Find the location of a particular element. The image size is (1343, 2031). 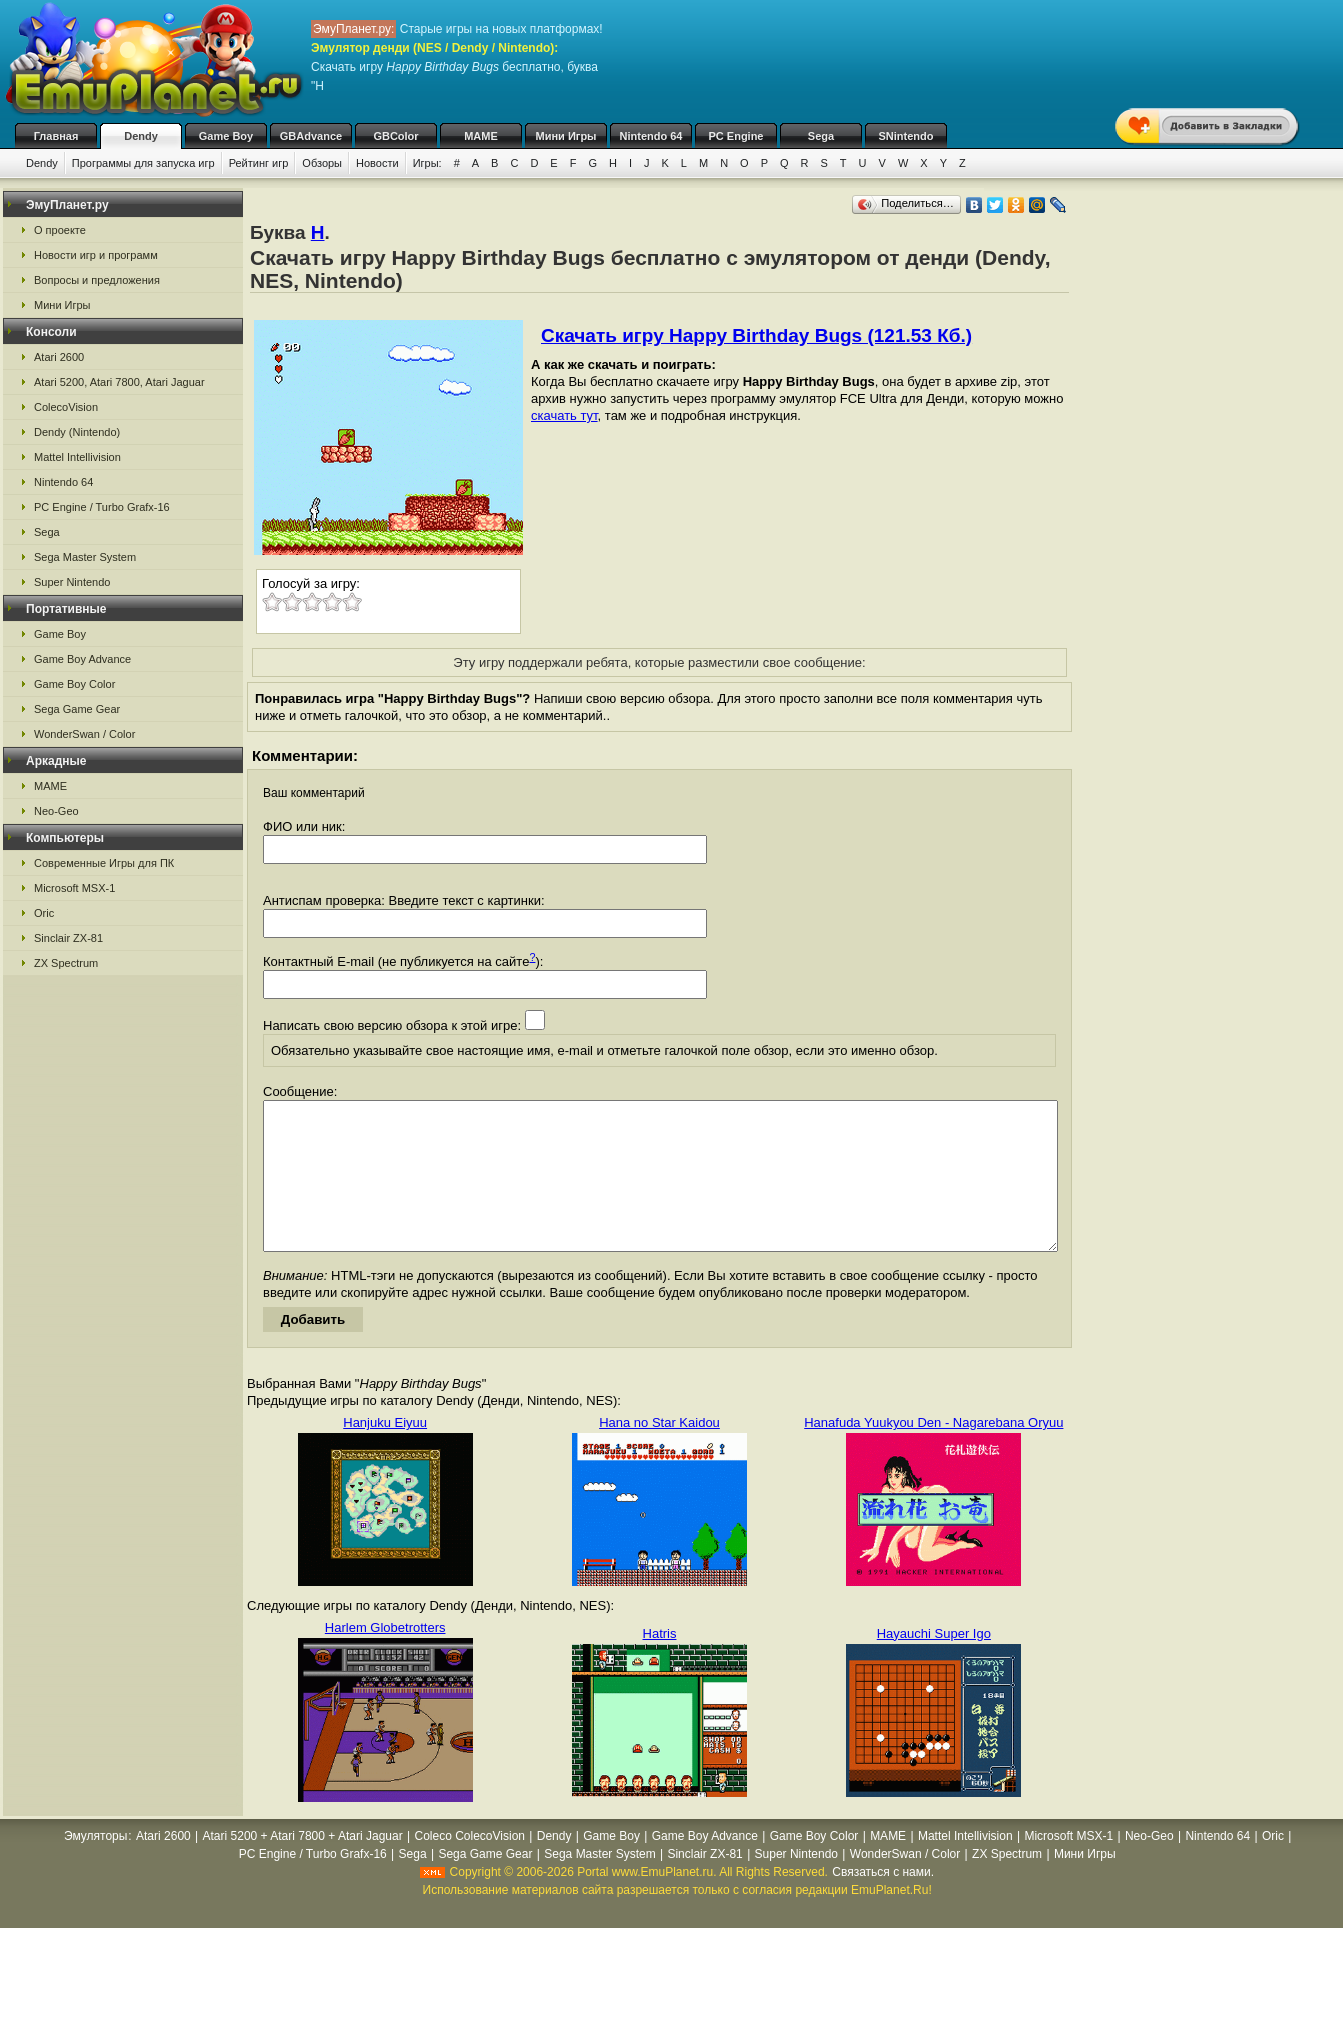

Мини Игры is located at coordinates (566, 136).